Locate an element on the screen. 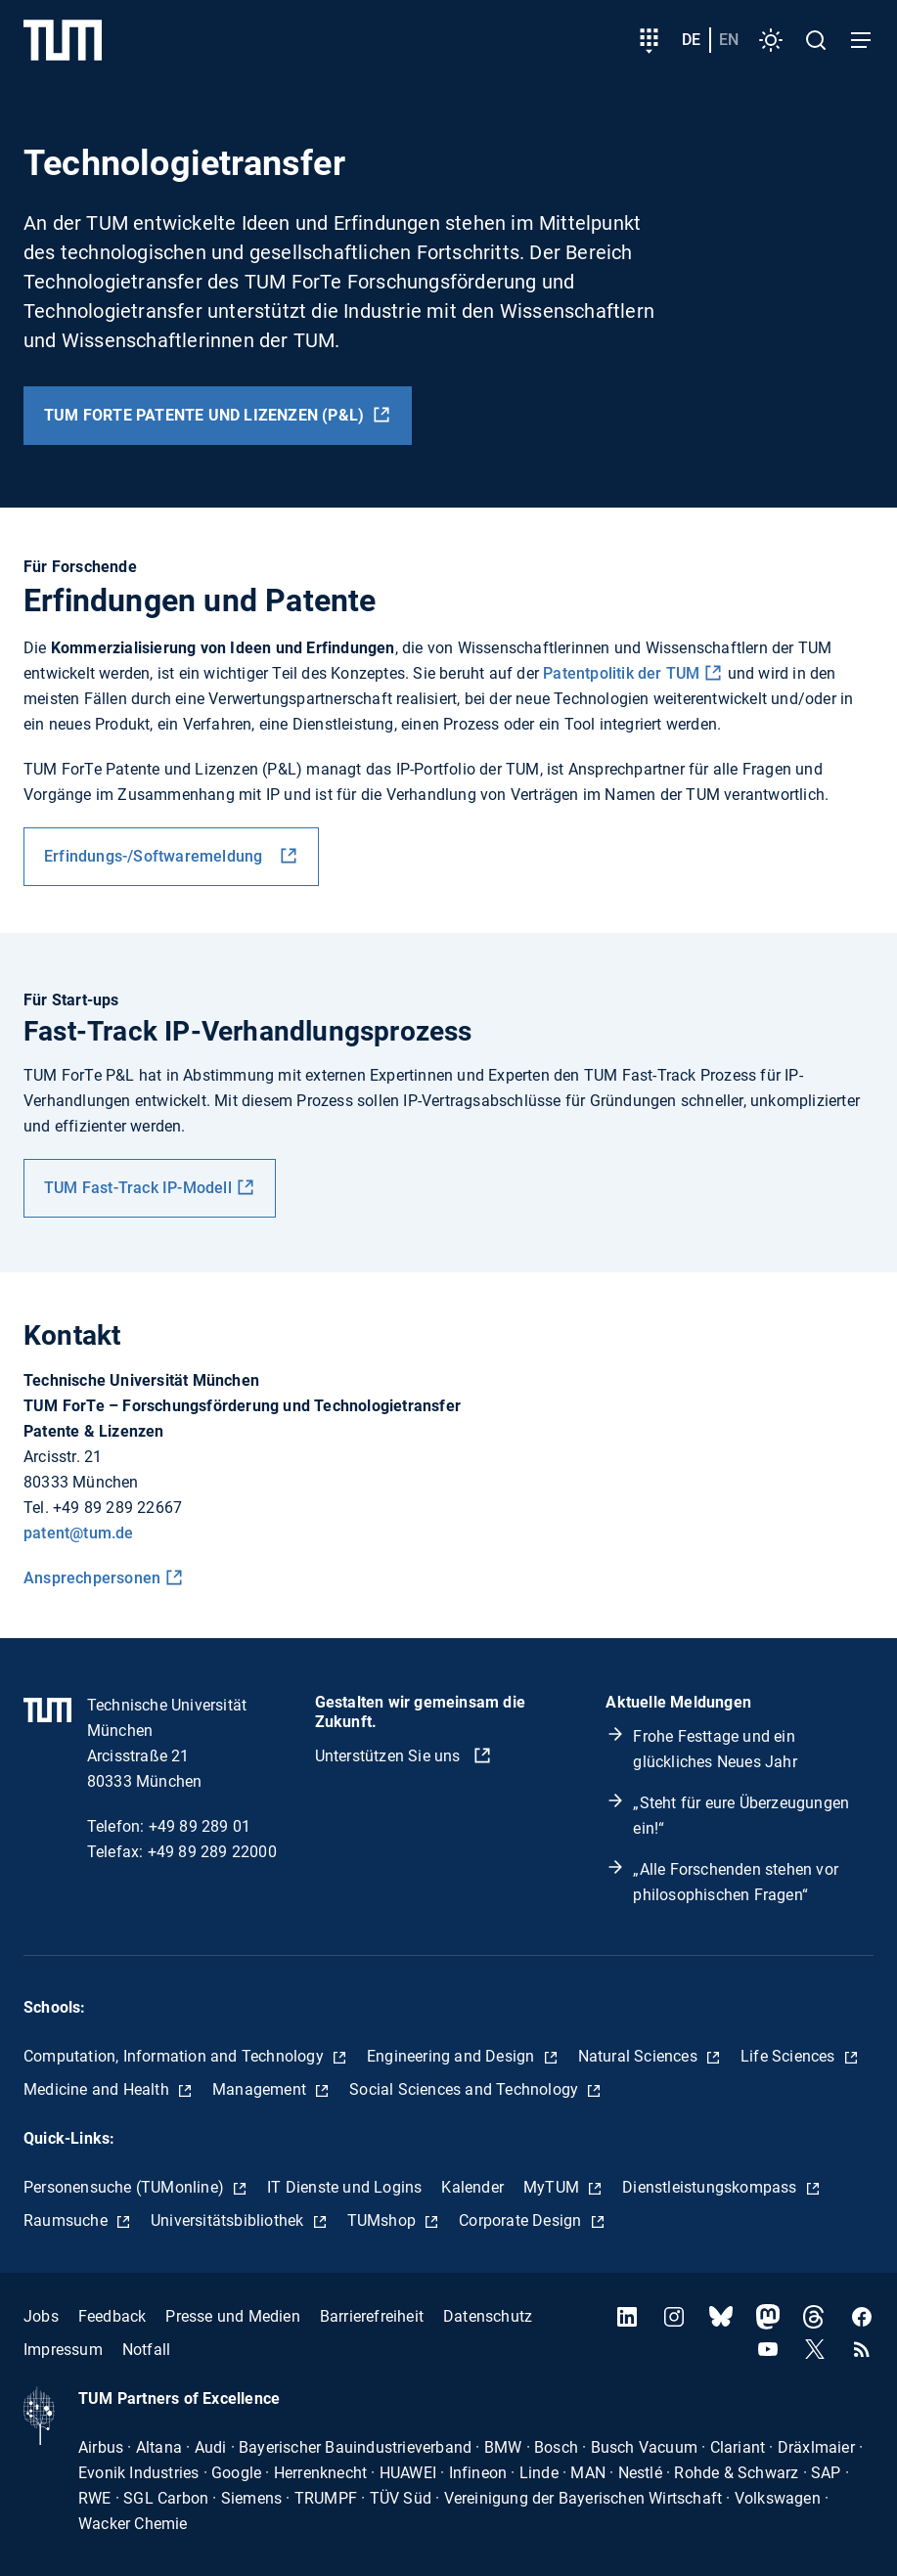 This screenshot has width=897, height=2576. Feedback is located at coordinates (112, 2316).